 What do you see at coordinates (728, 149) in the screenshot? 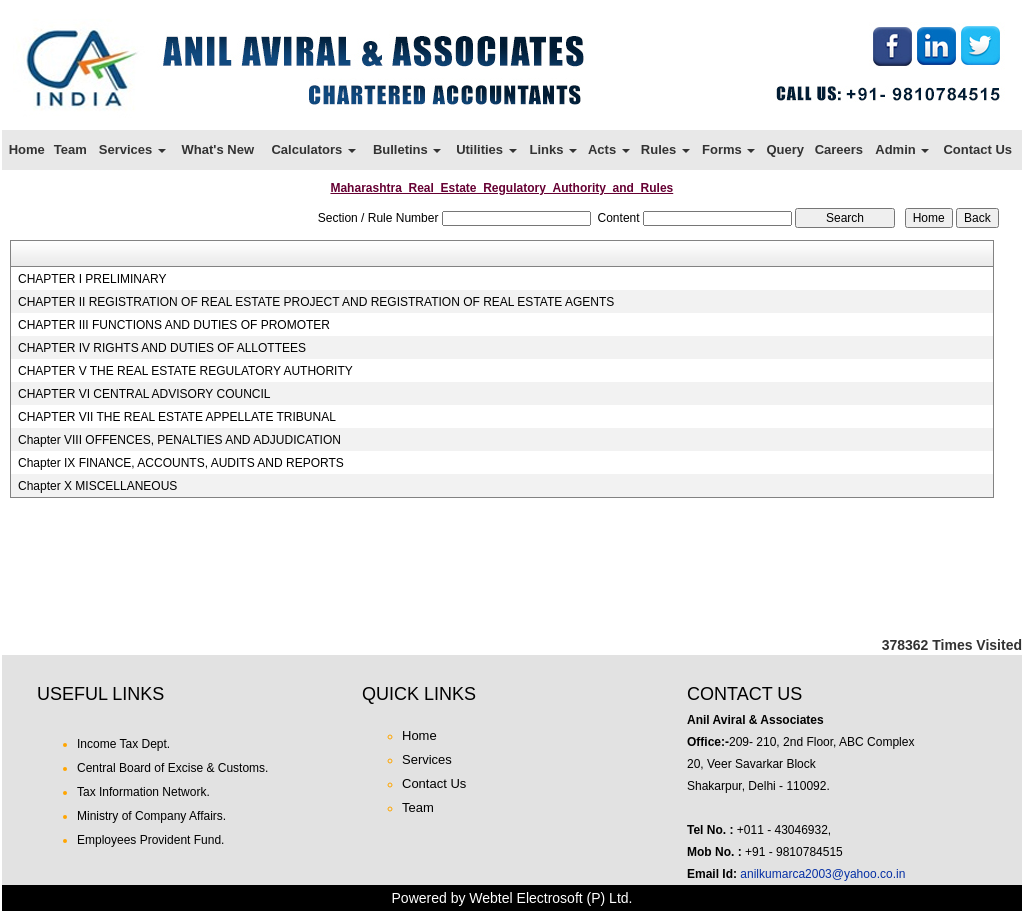
I see `Forms` at bounding box center [728, 149].